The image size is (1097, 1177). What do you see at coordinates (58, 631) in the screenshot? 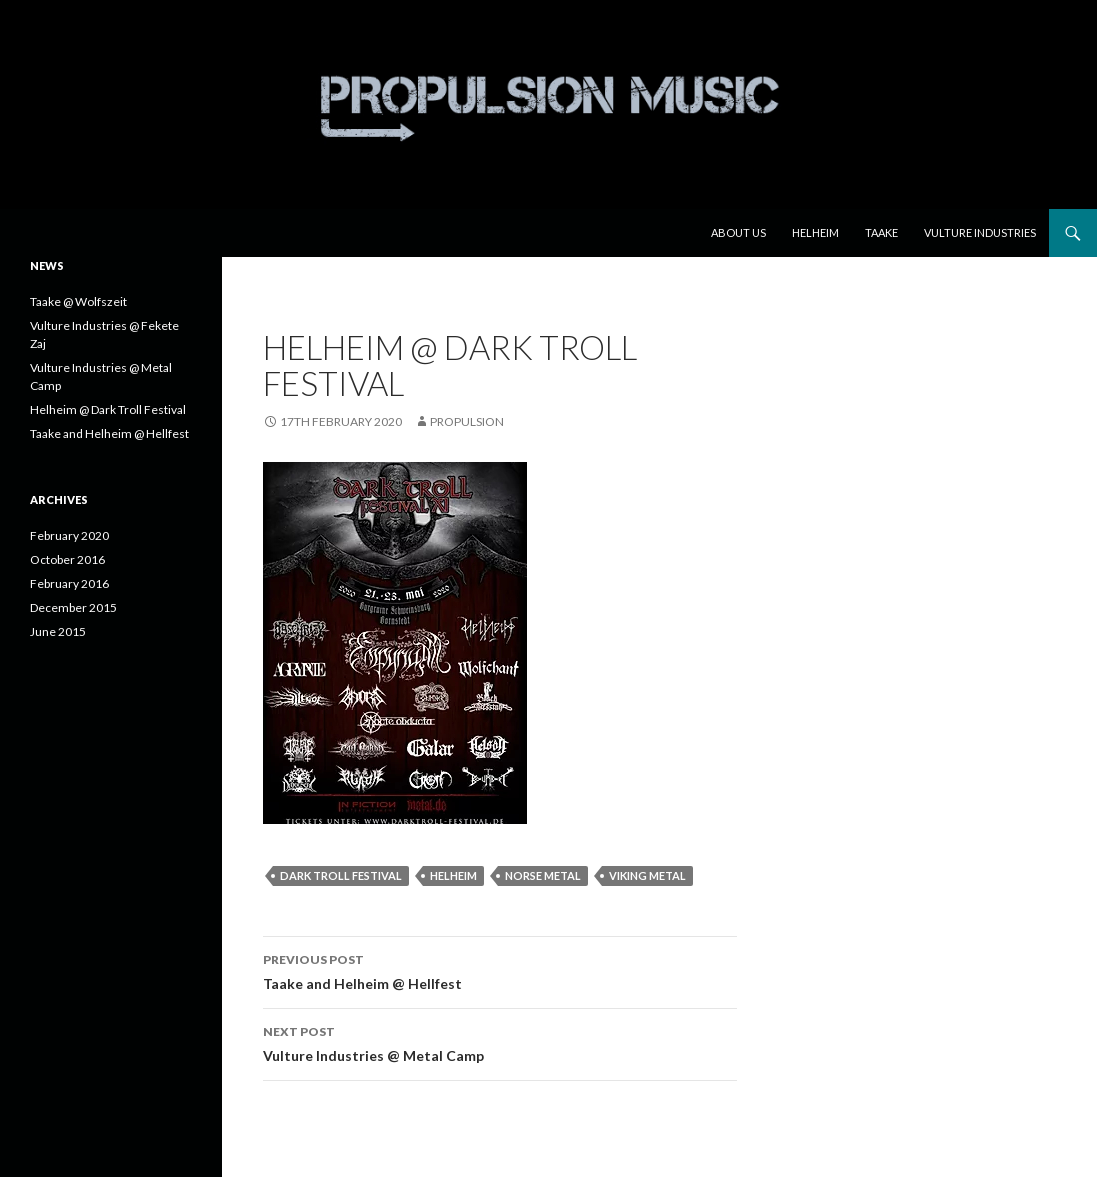
I see `June 2015` at bounding box center [58, 631].